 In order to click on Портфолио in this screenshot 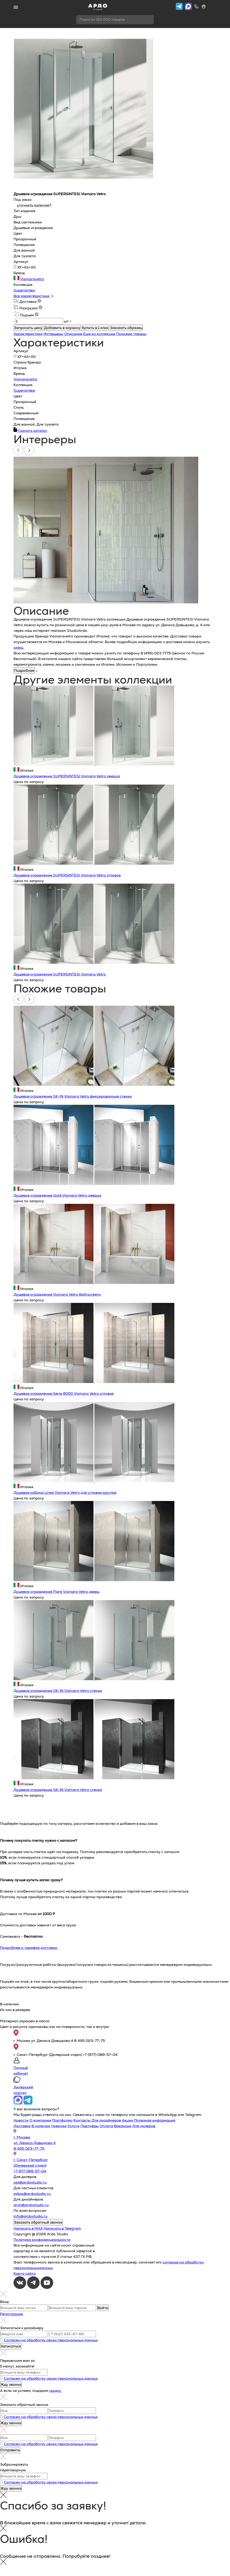, I will do `click(62, 2120)`.